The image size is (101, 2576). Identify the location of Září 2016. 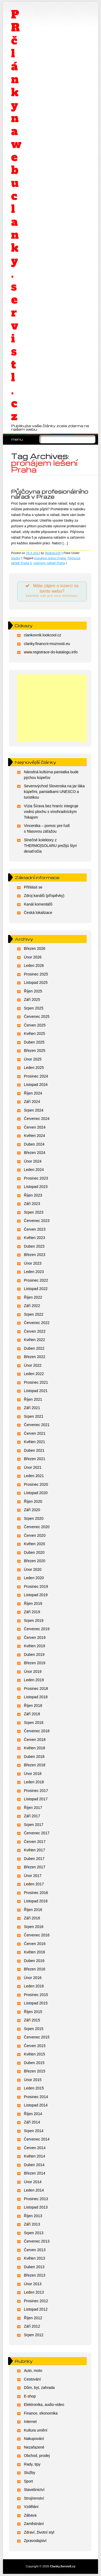
(32, 1918).